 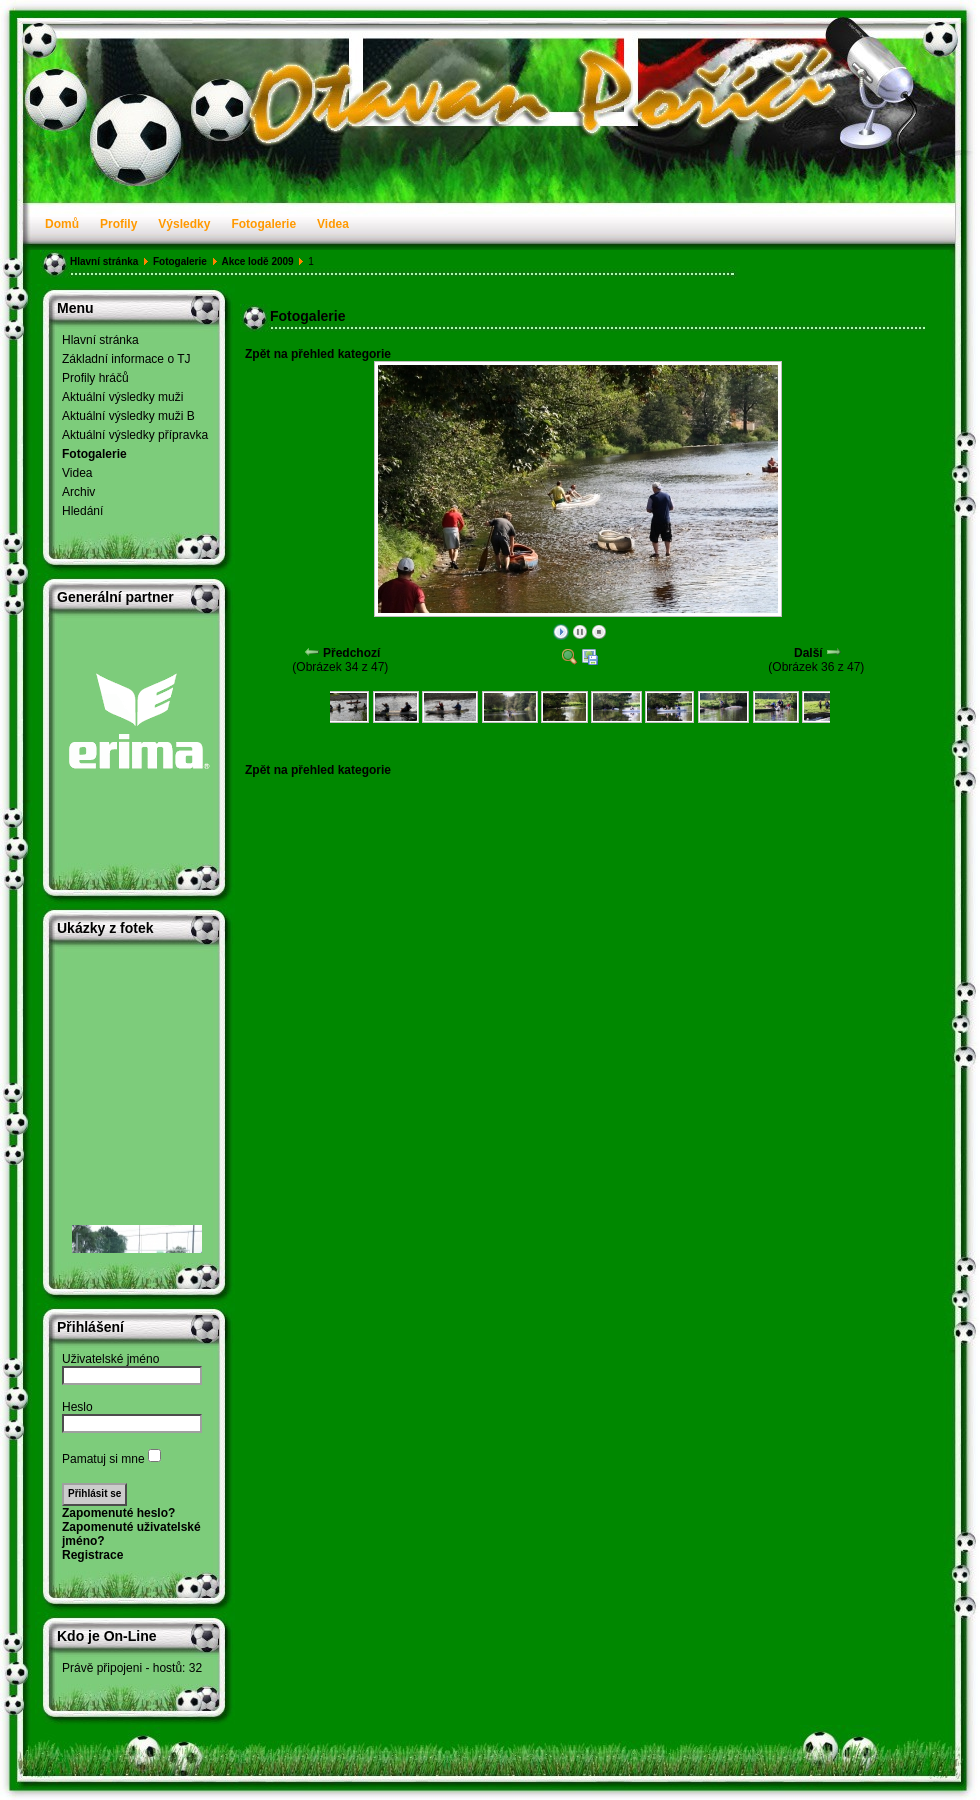 I want to click on Další, so click(x=808, y=653).